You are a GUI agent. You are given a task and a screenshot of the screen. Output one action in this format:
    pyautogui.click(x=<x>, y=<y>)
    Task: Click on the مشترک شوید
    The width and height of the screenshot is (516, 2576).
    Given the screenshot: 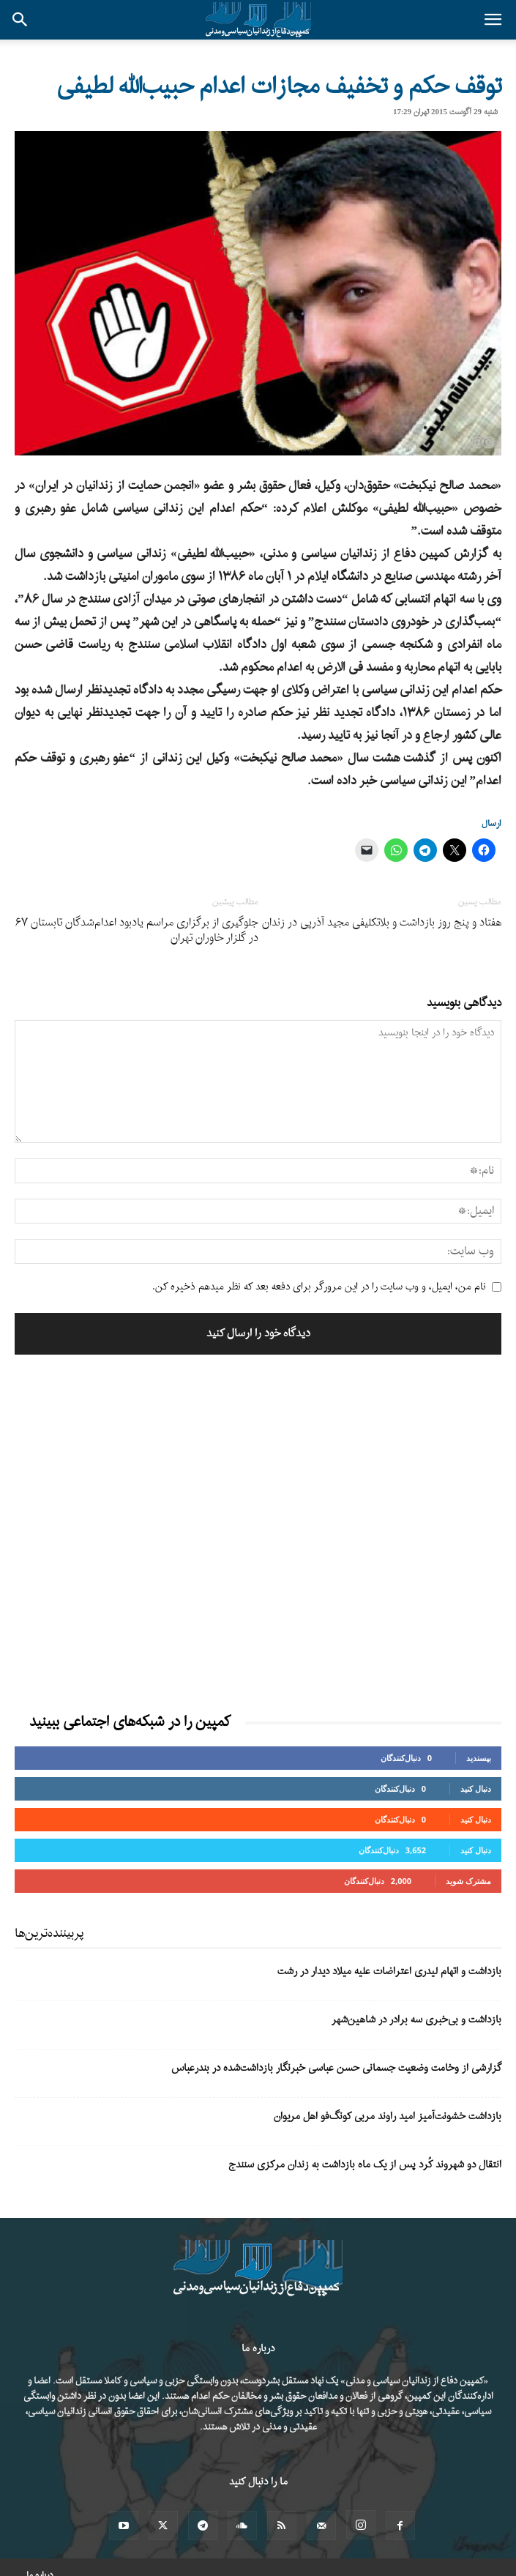 What is the action you would take?
    pyautogui.click(x=468, y=1880)
    